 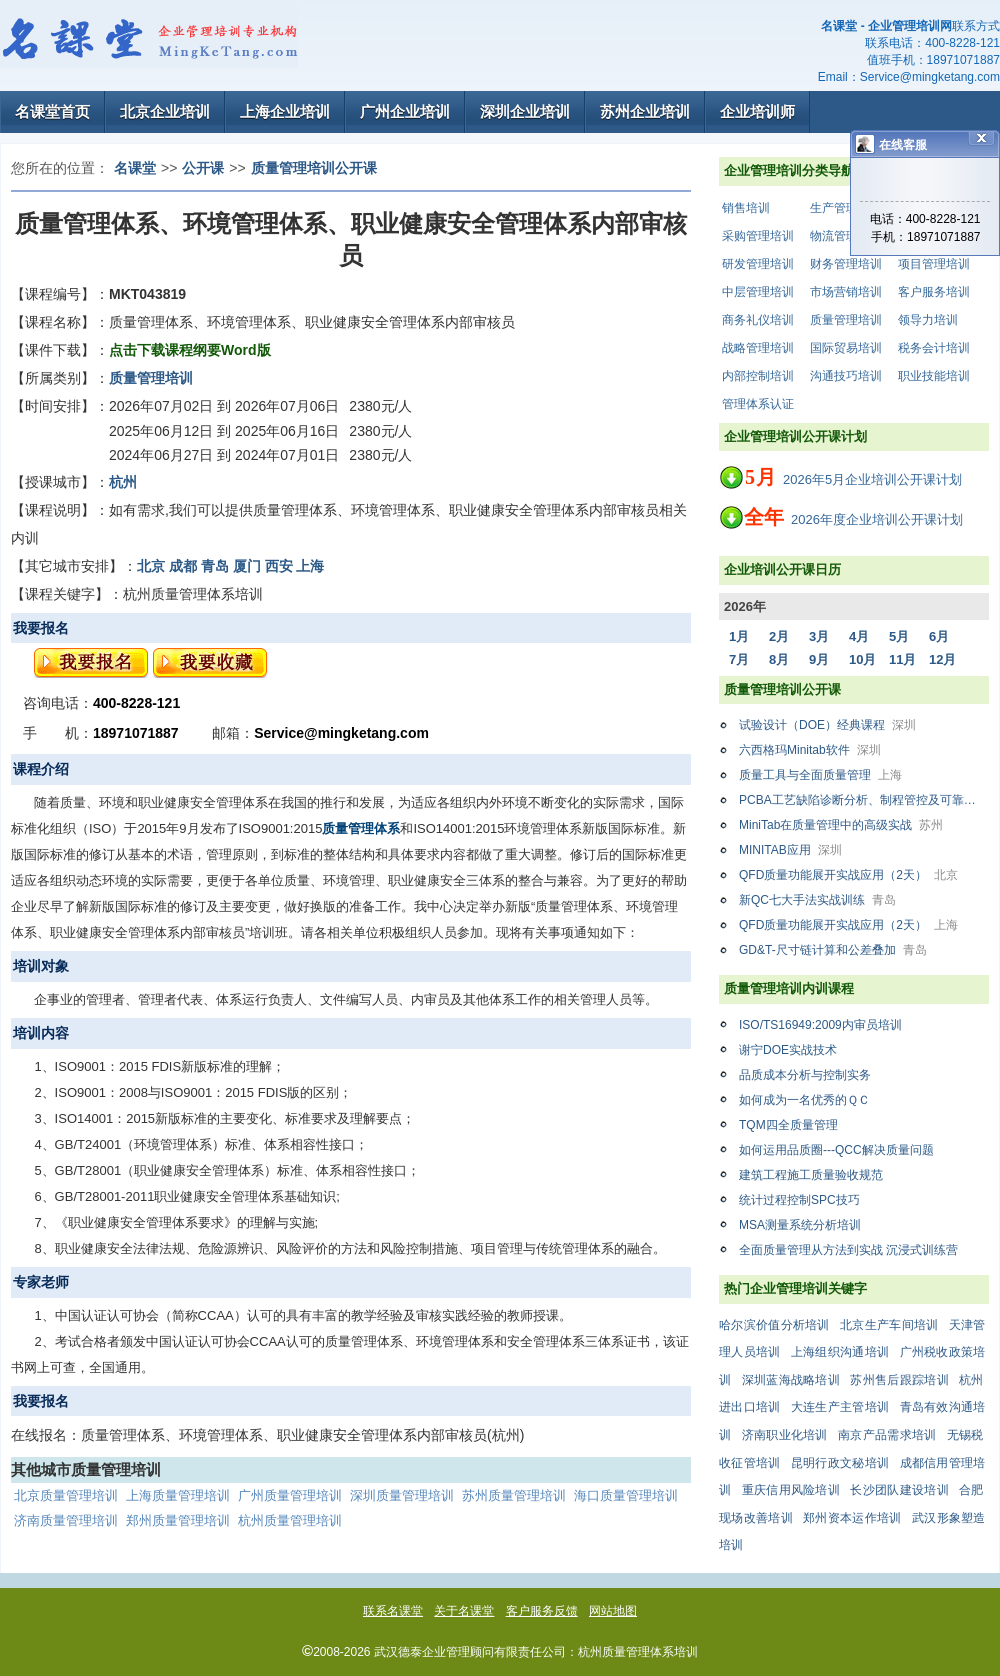 What do you see at coordinates (739, 636) in the screenshot?
I see `1月` at bounding box center [739, 636].